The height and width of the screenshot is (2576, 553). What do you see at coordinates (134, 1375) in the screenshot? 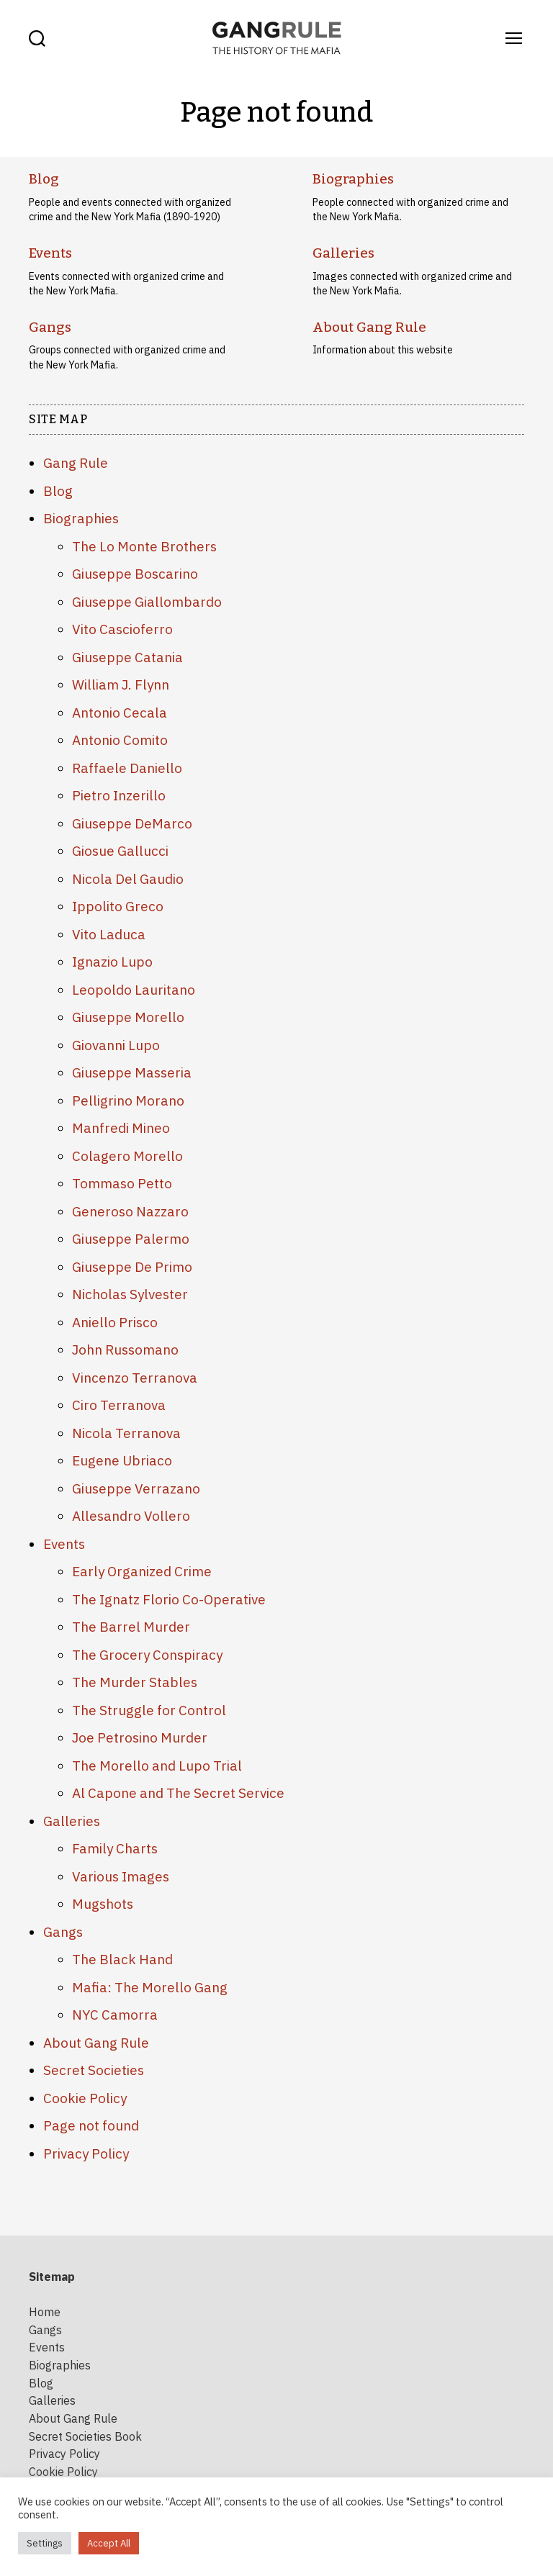
I see `Vincenzo Terranova` at bounding box center [134, 1375].